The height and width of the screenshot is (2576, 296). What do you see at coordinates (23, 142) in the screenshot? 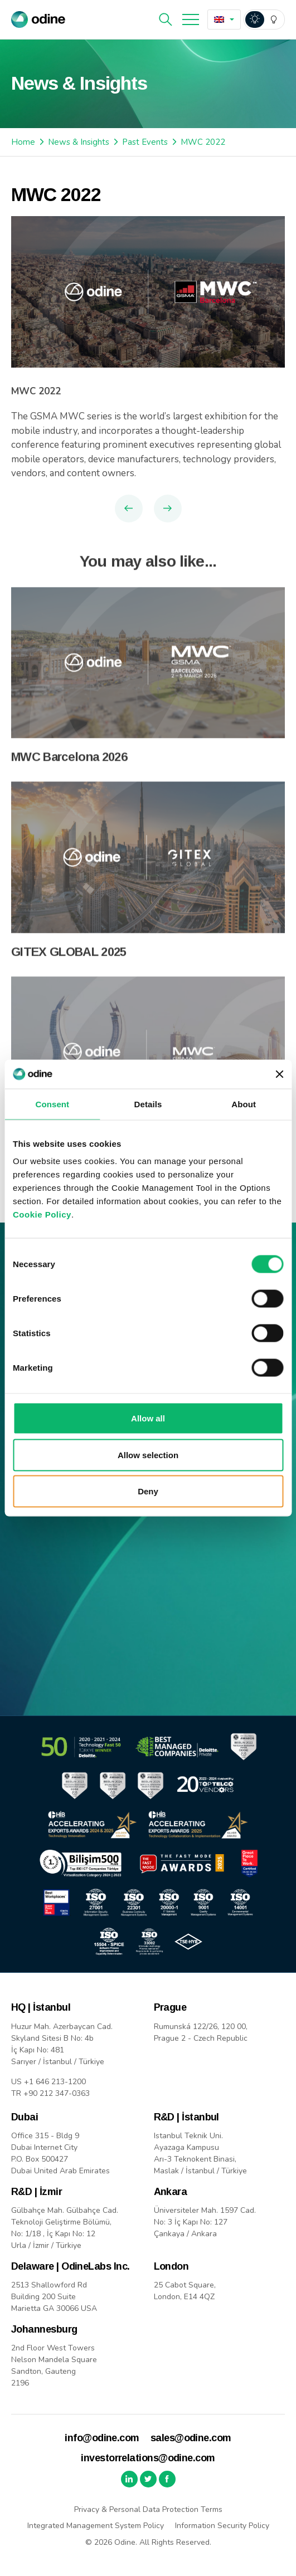
I see `Home` at bounding box center [23, 142].